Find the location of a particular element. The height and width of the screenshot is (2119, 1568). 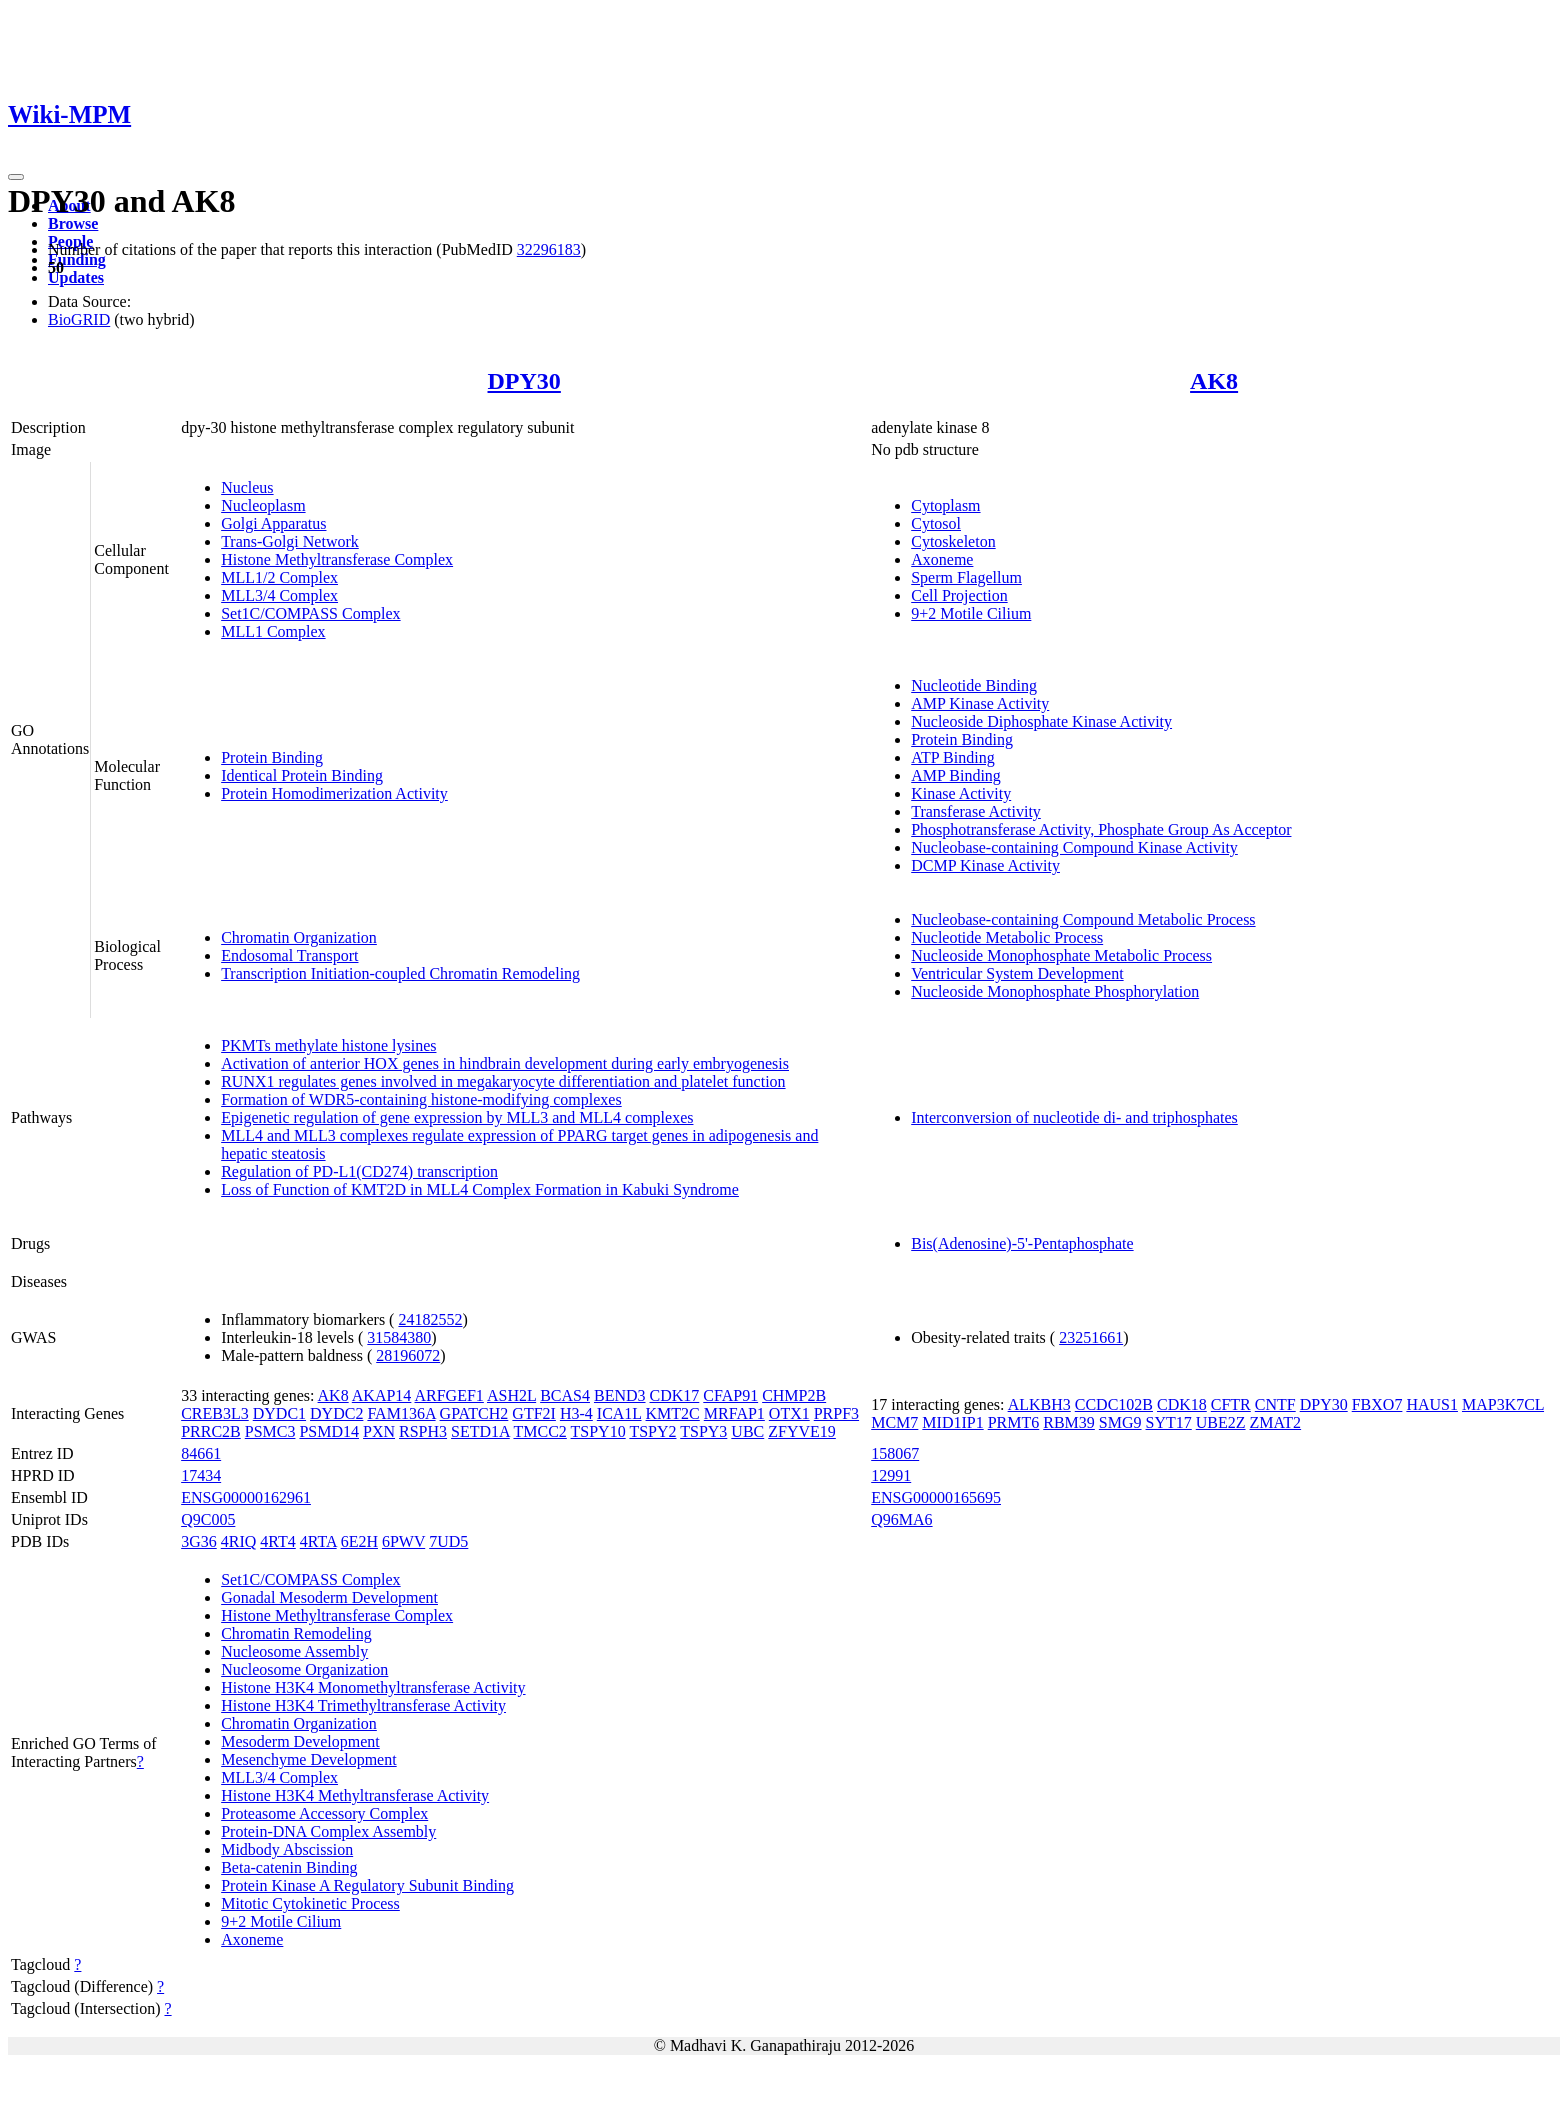

BEND3 is located at coordinates (620, 1395).